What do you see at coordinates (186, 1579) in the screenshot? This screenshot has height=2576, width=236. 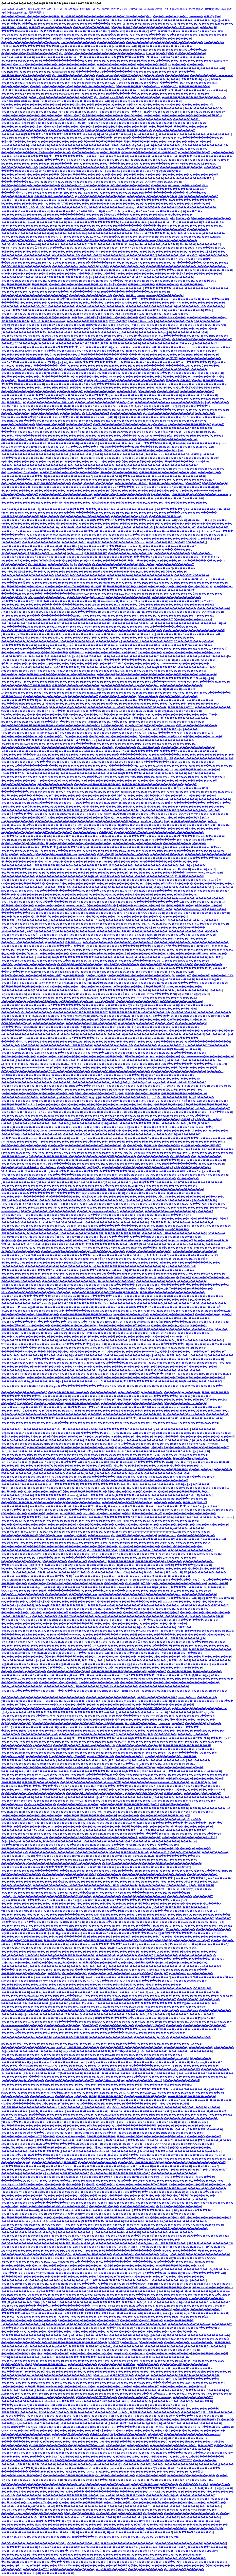 I see `����ӰԺ��ҹ��Ůˬˬ` at bounding box center [186, 1579].